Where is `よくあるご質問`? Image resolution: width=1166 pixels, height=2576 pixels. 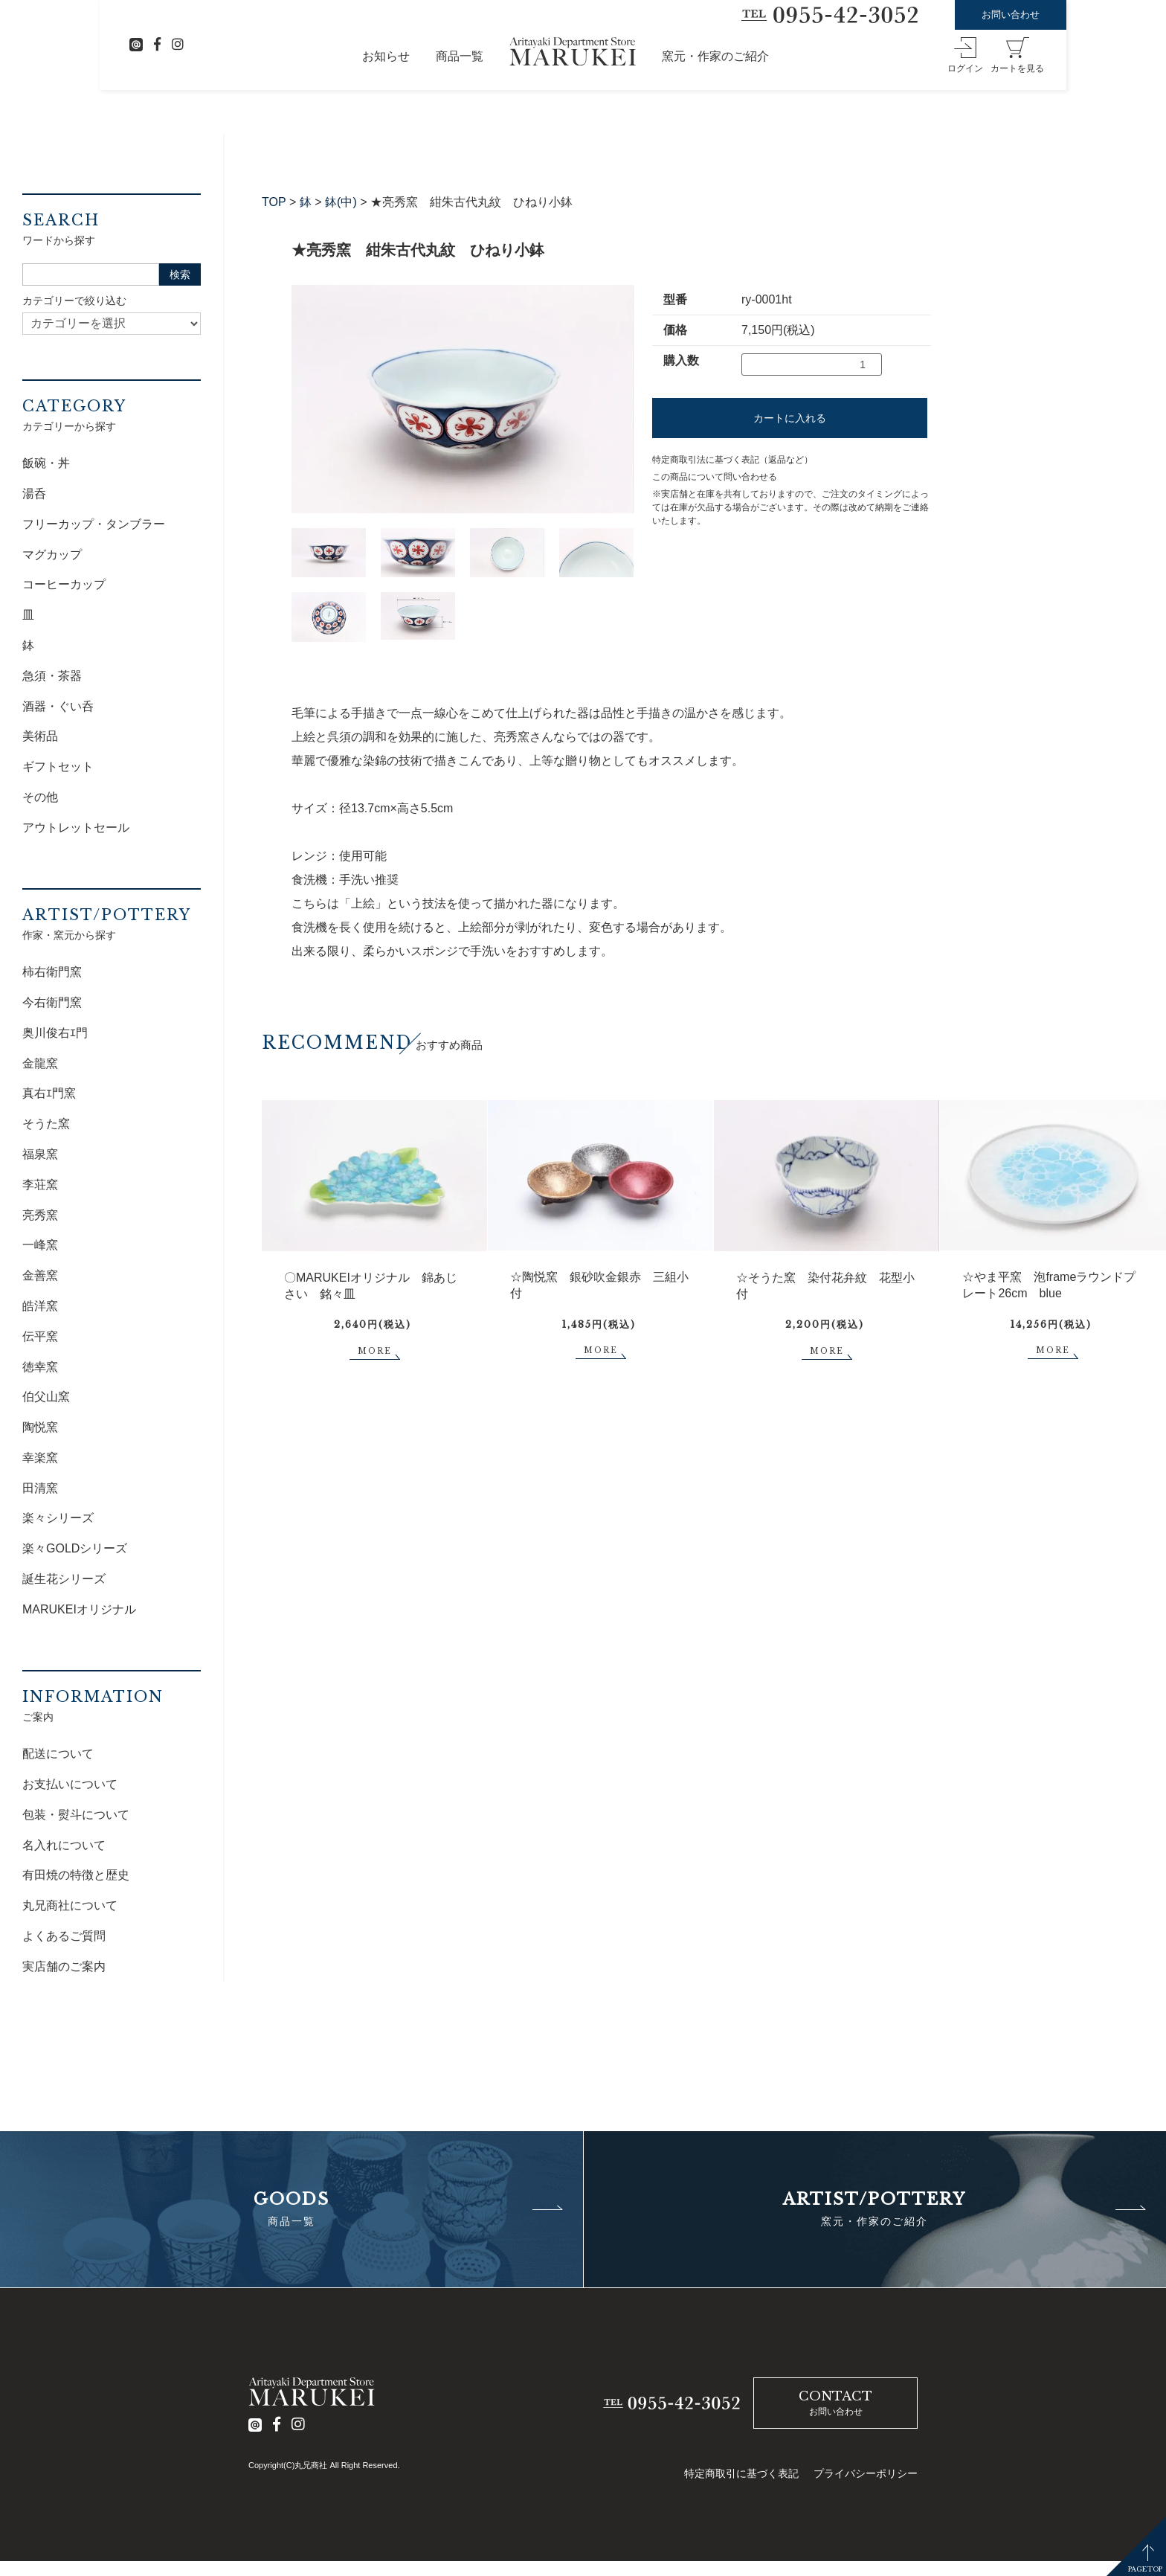 よくあるご質問 is located at coordinates (64, 1936).